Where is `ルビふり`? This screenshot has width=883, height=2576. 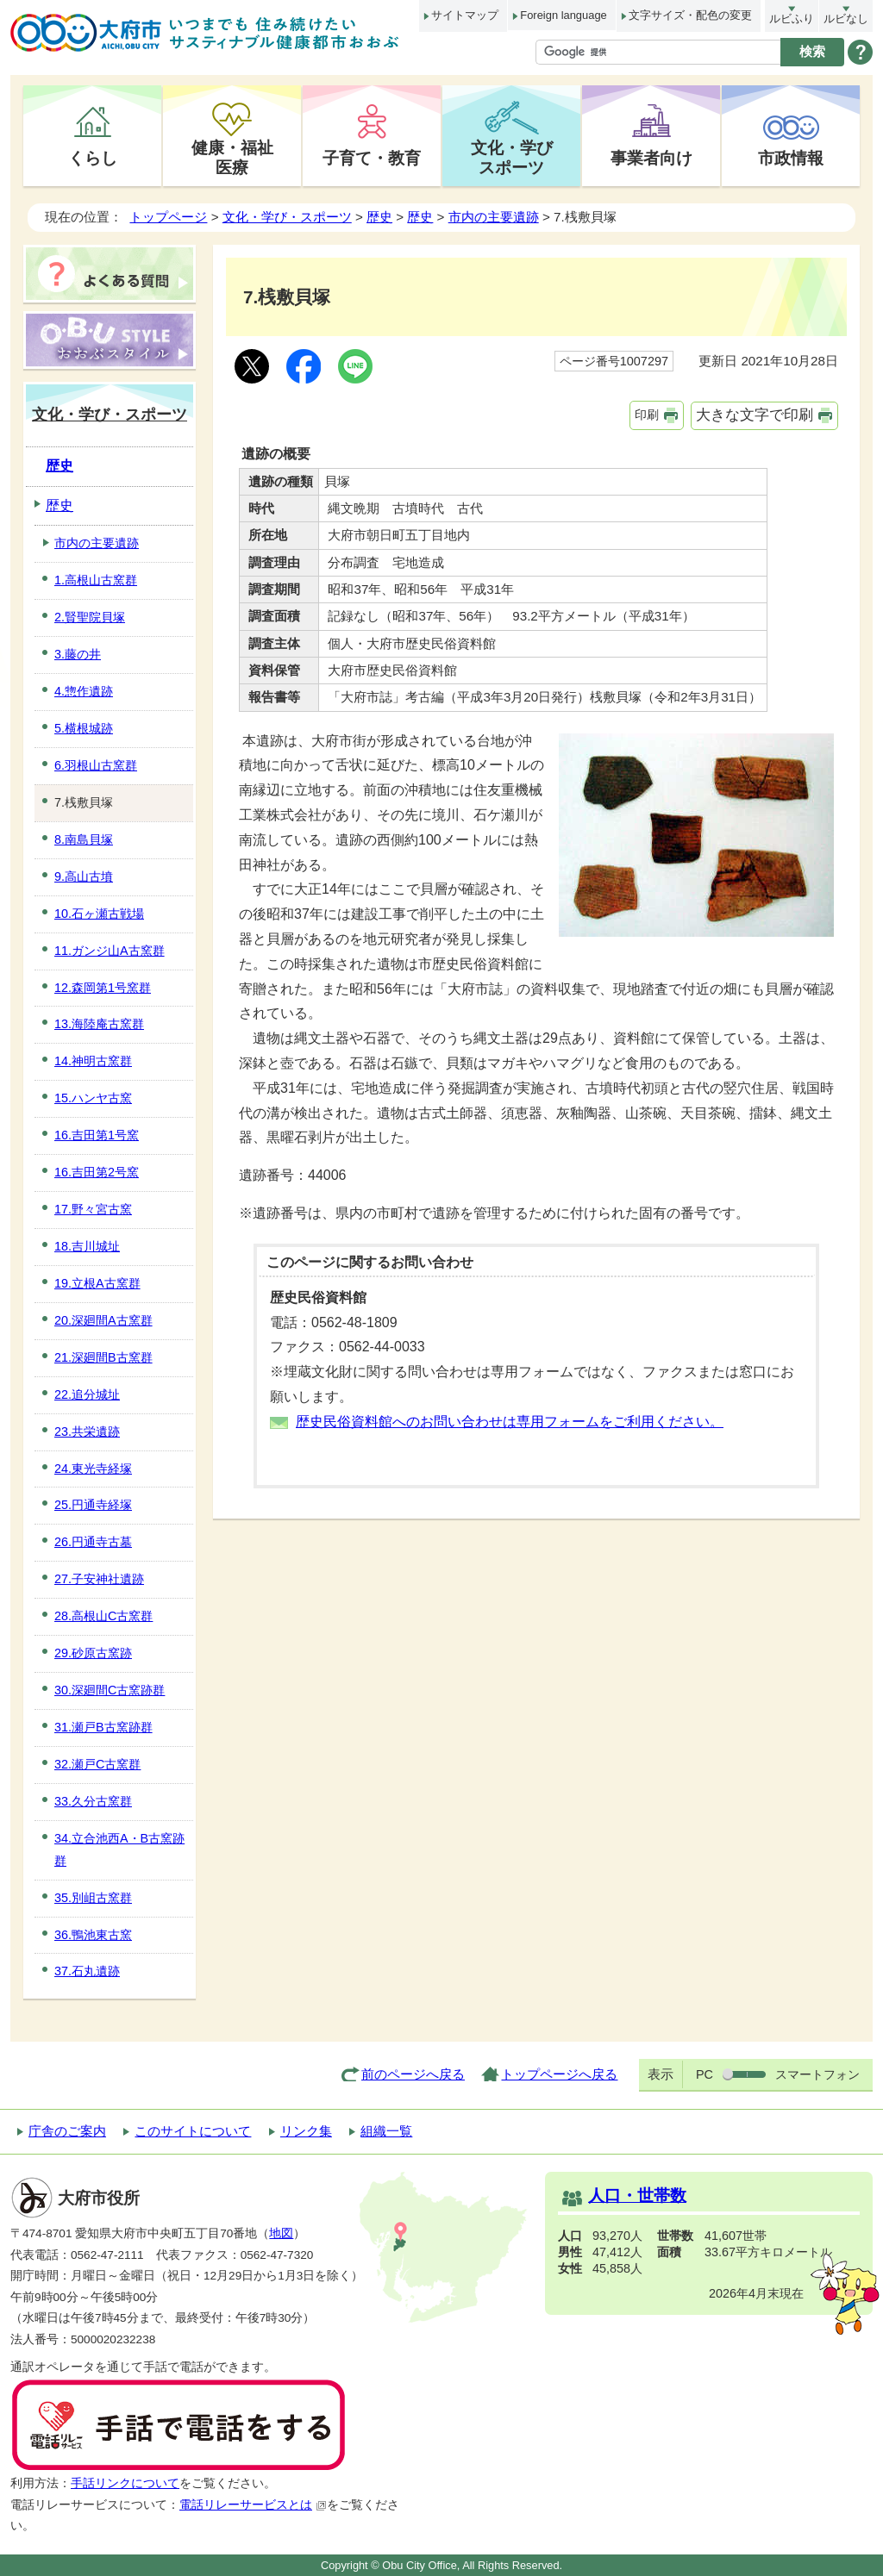 ルビふり is located at coordinates (791, 18).